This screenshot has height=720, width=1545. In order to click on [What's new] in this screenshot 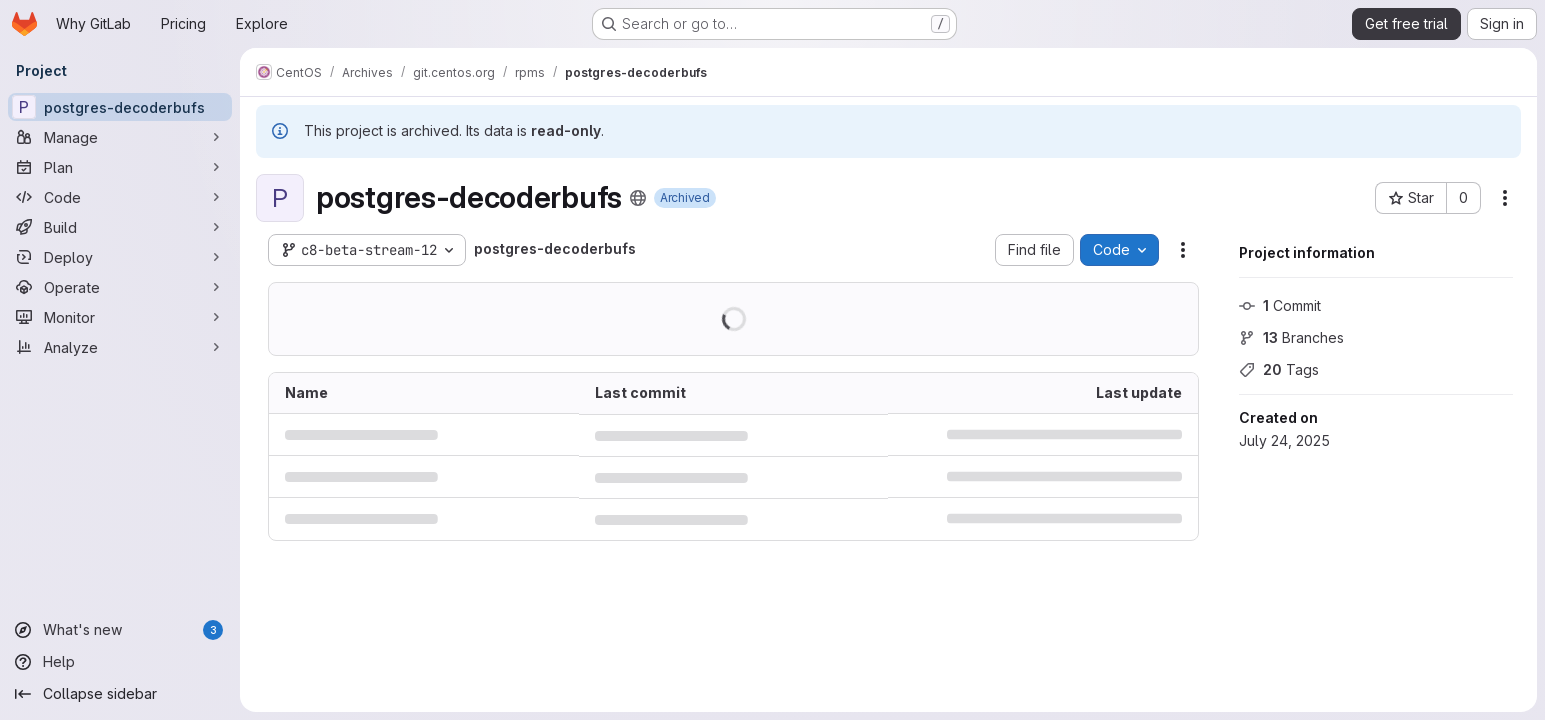, I will do `click(120, 630)`.